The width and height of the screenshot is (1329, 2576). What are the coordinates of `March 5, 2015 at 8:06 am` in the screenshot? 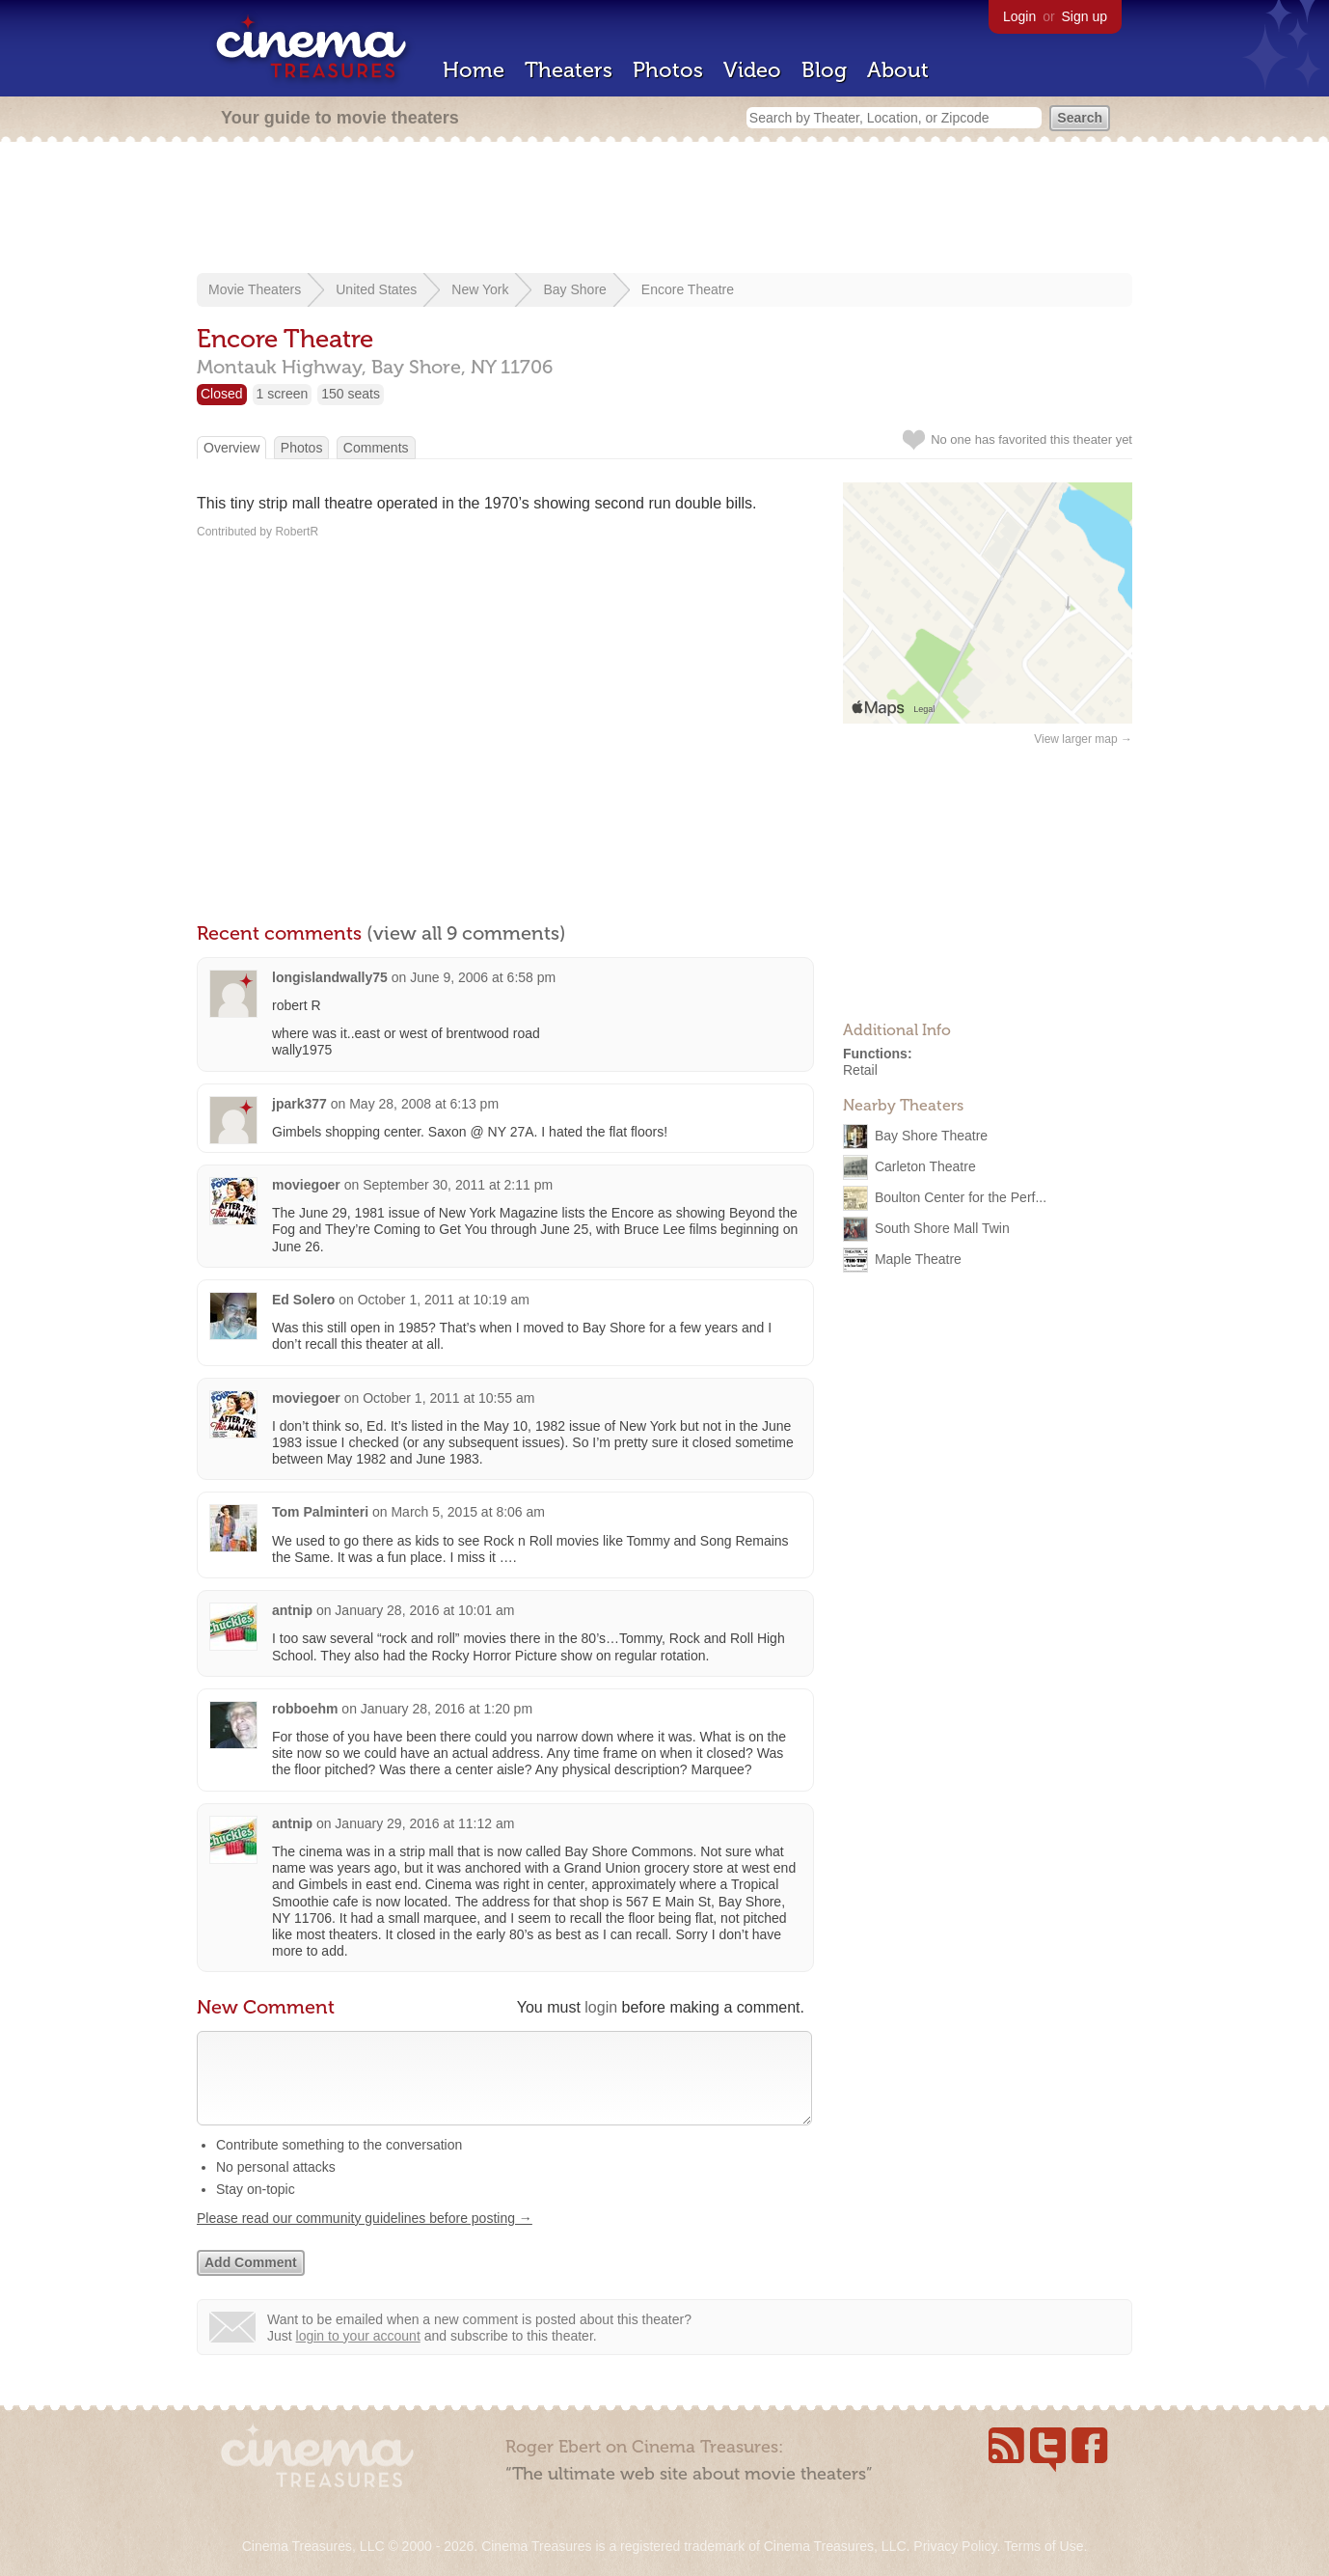 It's located at (468, 1512).